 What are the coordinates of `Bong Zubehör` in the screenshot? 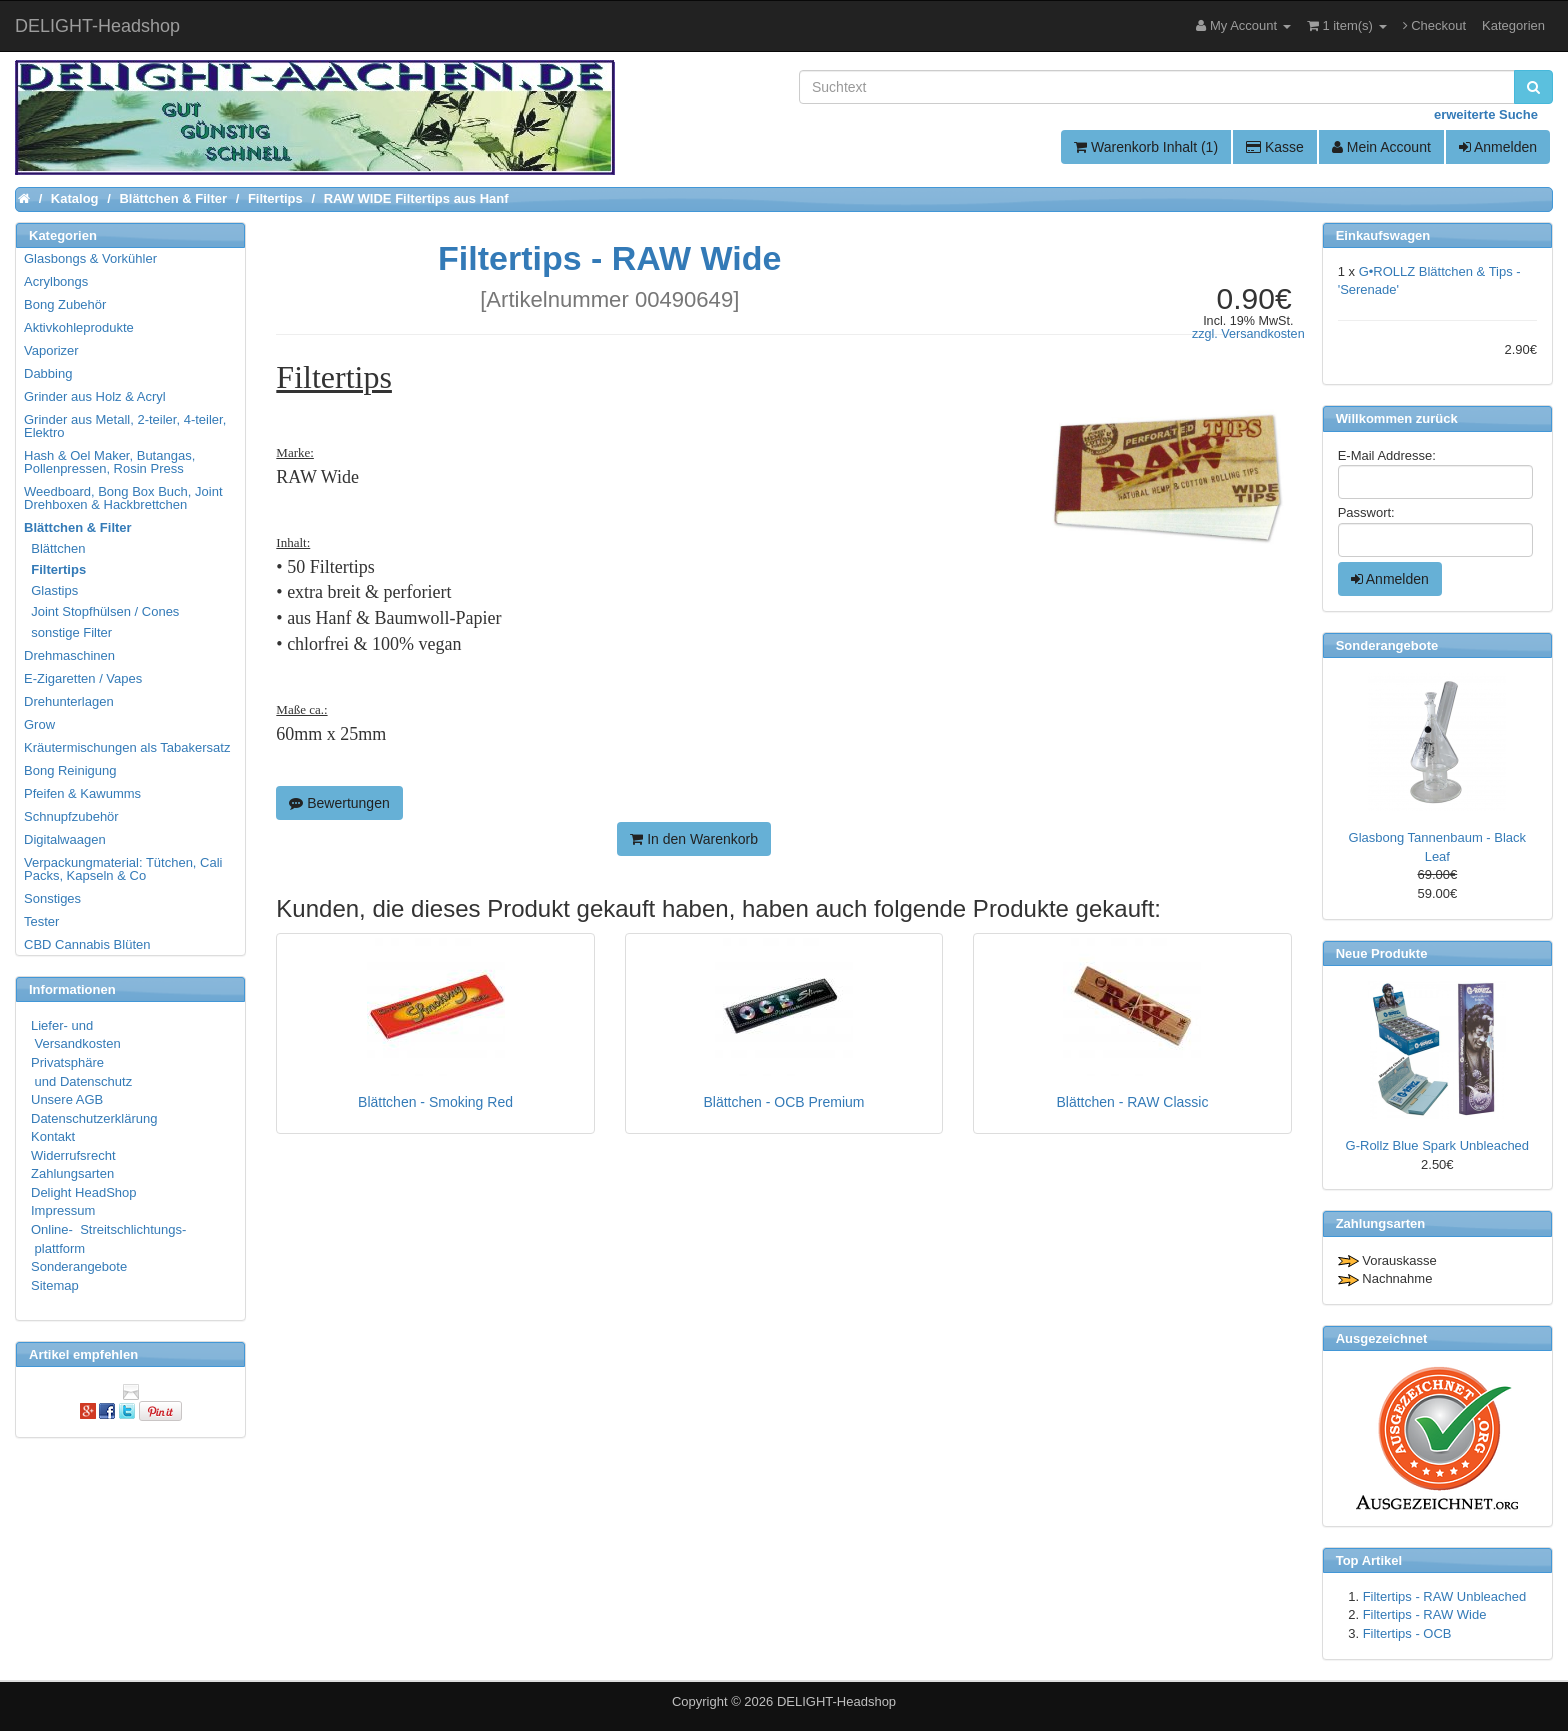 It's located at (65, 304).